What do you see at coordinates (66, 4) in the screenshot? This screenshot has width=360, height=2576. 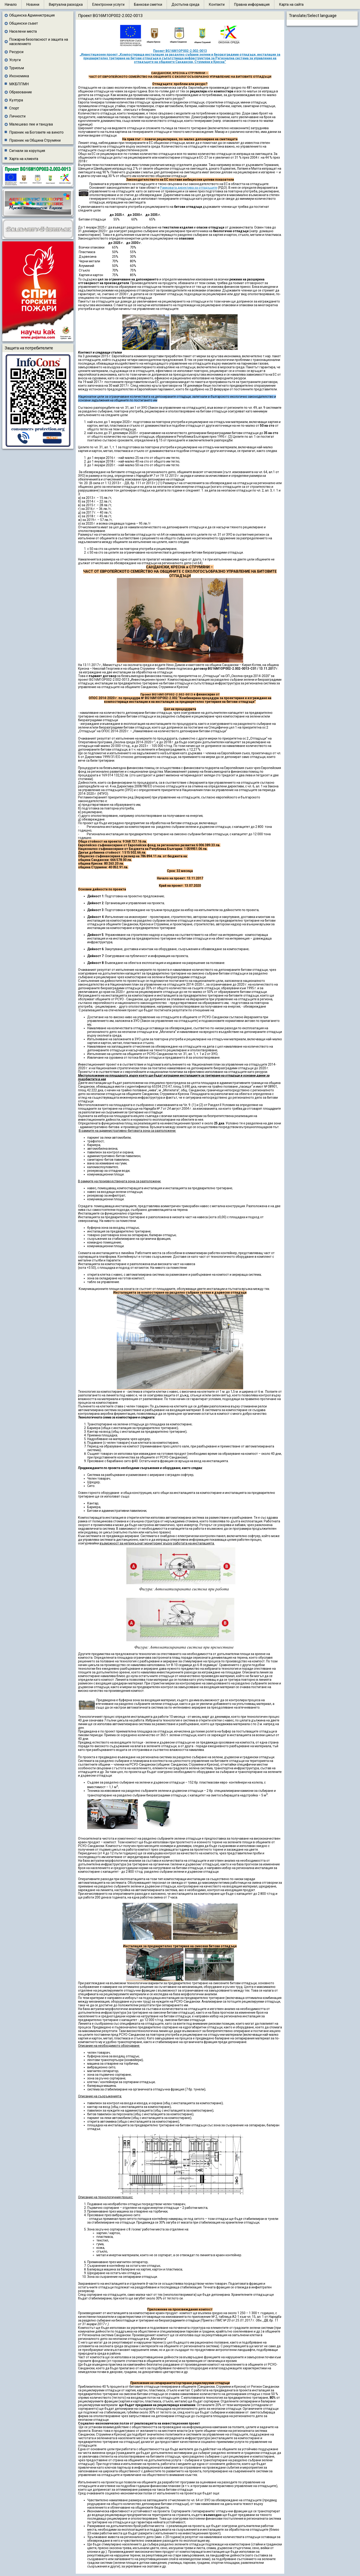 I see `Виртуална разходка` at bounding box center [66, 4].